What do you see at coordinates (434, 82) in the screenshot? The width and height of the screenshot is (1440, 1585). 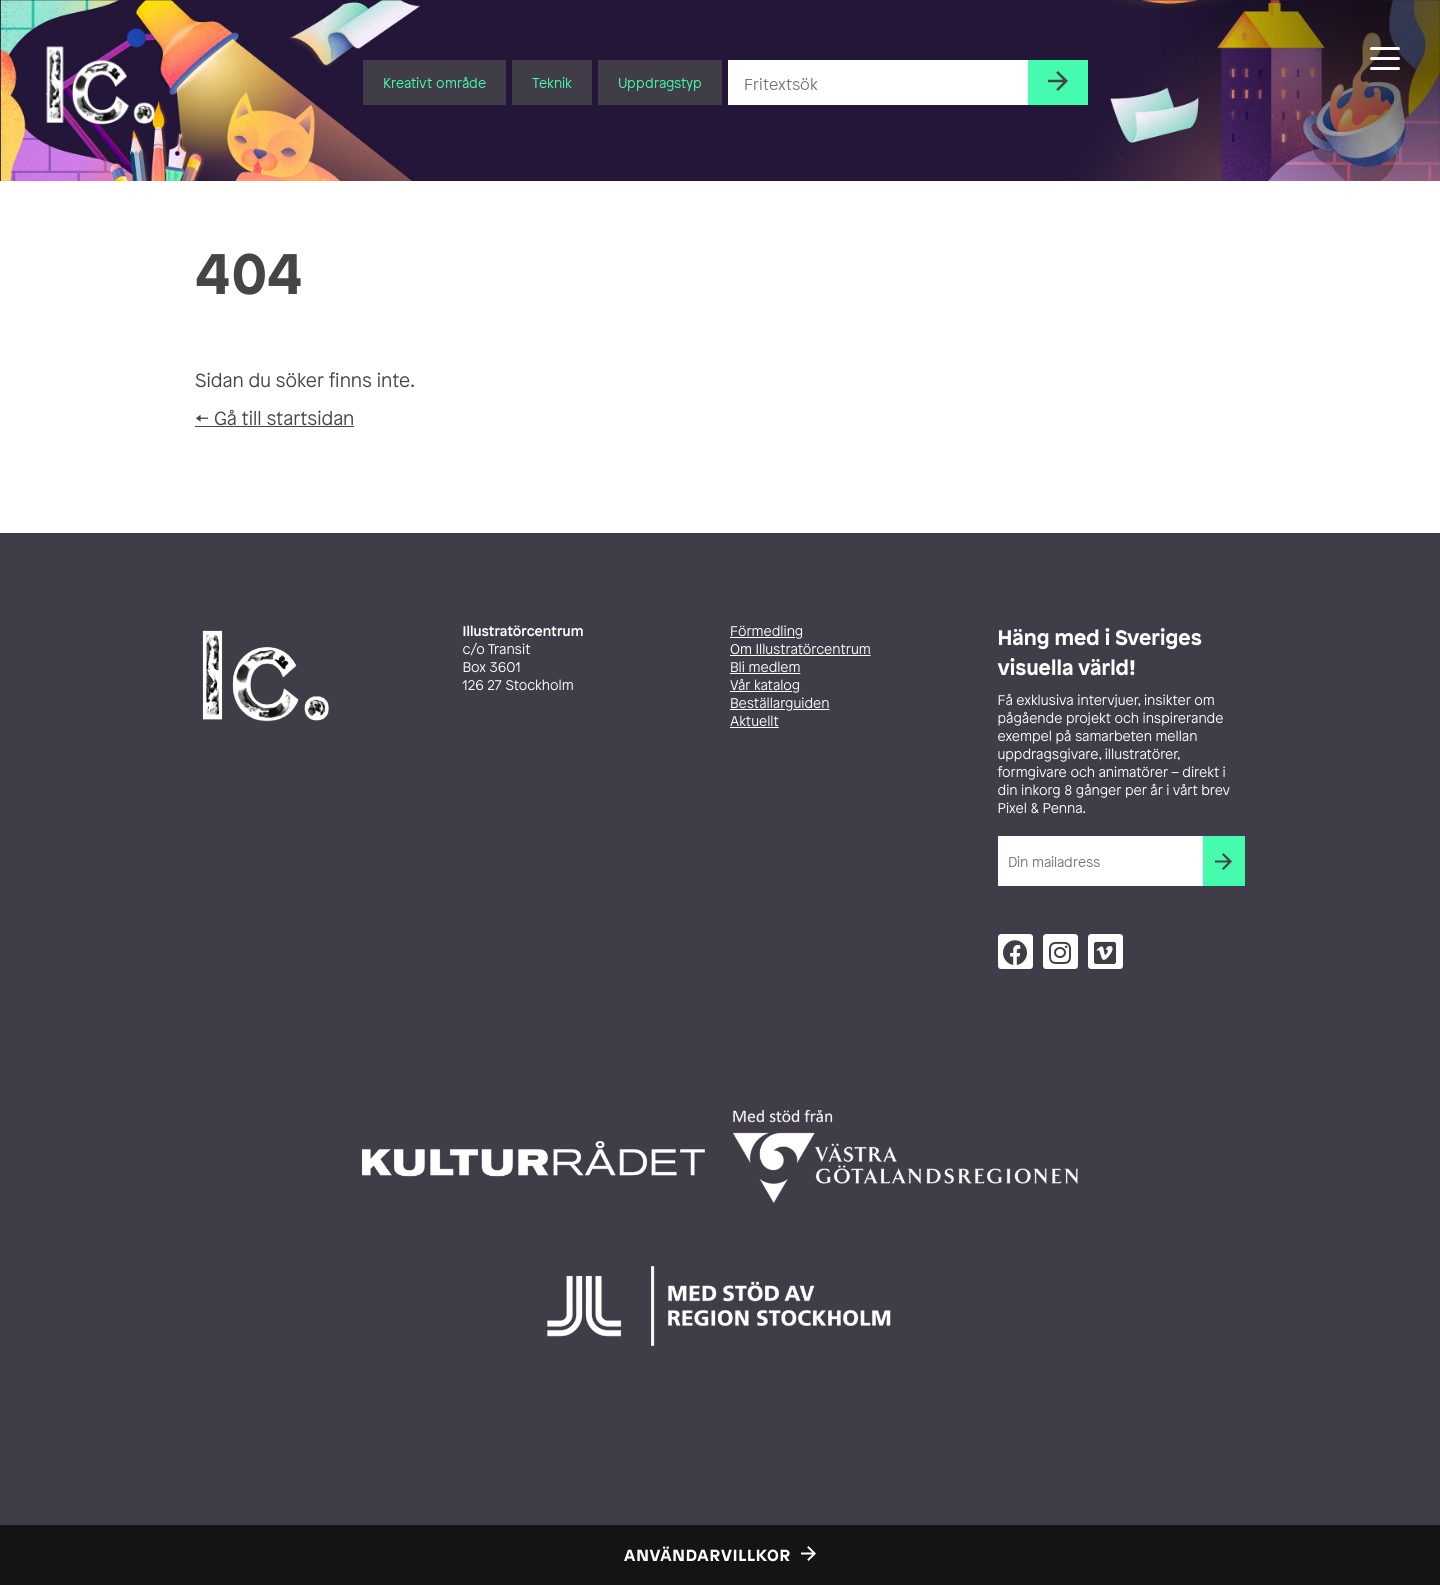 I see `Kreativt område` at bounding box center [434, 82].